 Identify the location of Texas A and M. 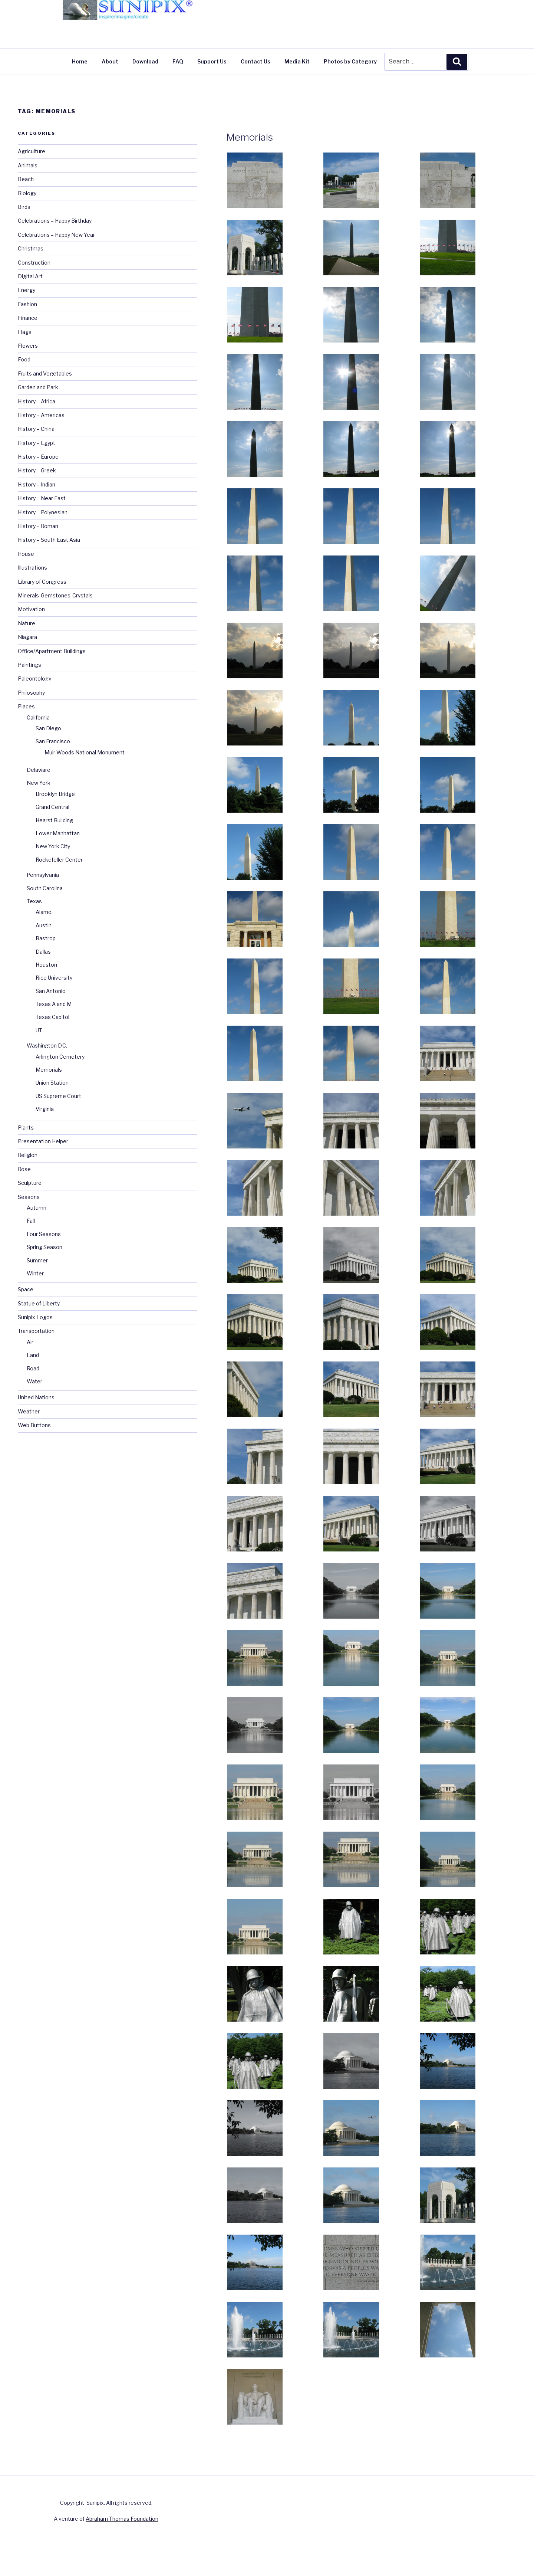
(54, 1004).